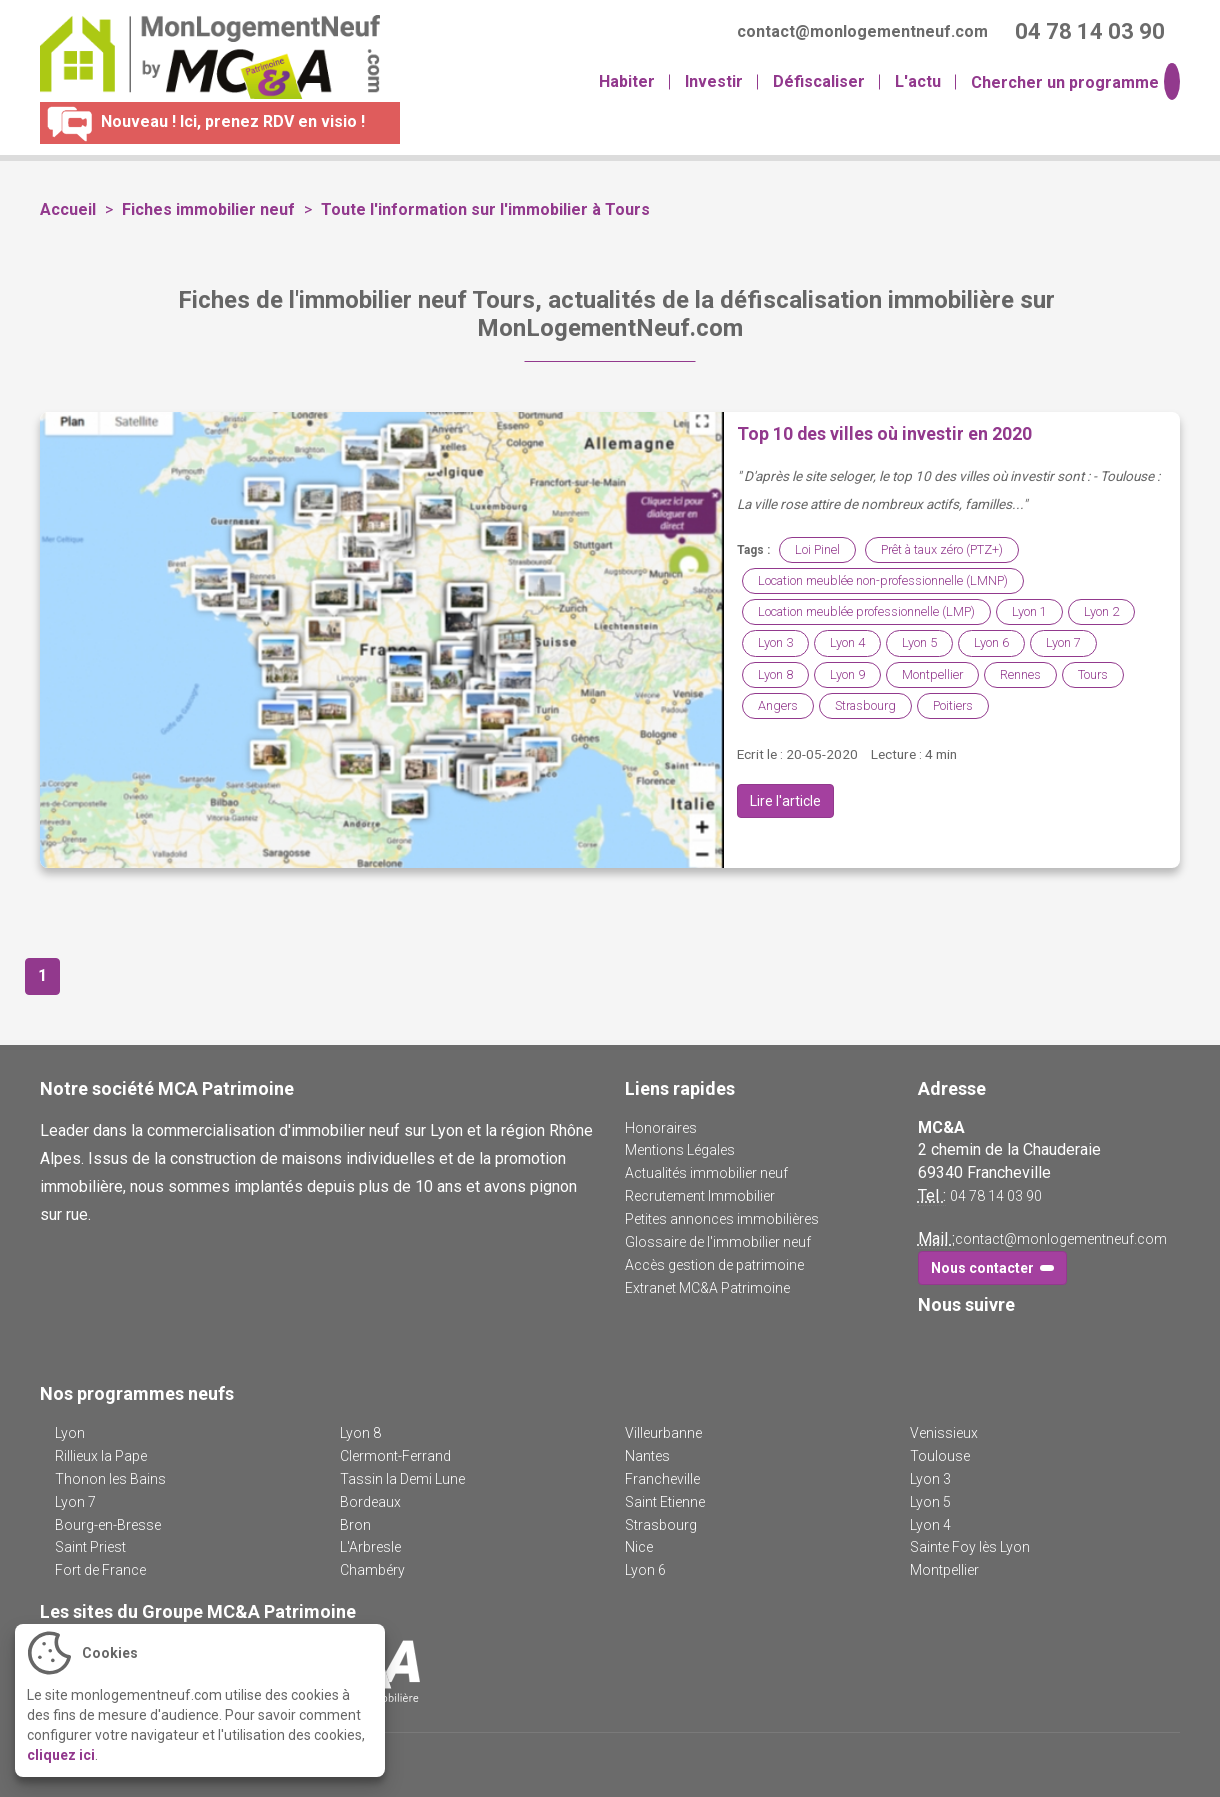 This screenshot has width=1220, height=1797. What do you see at coordinates (932, 674) in the screenshot?
I see `Montpellier` at bounding box center [932, 674].